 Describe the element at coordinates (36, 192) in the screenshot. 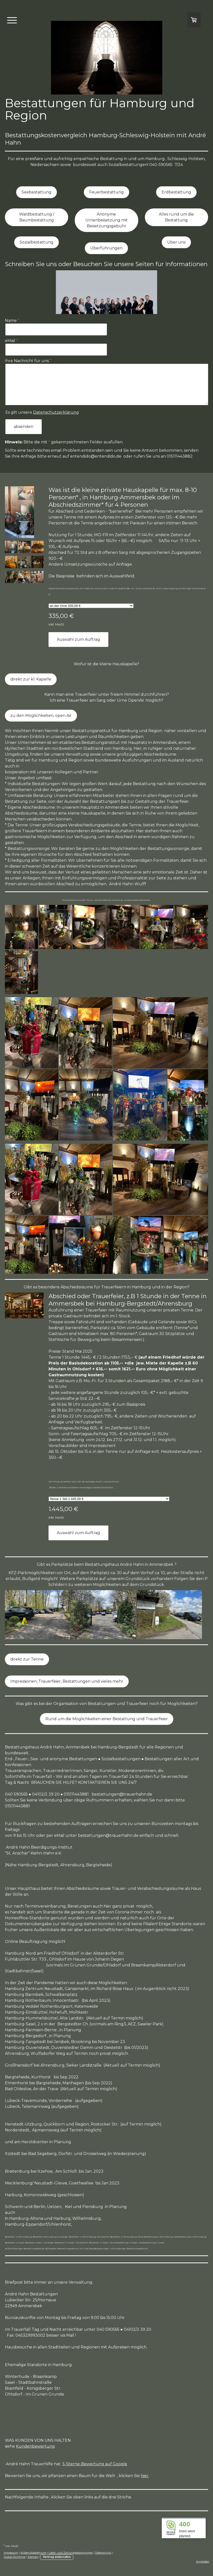

I see `Seebestattung` at that location.